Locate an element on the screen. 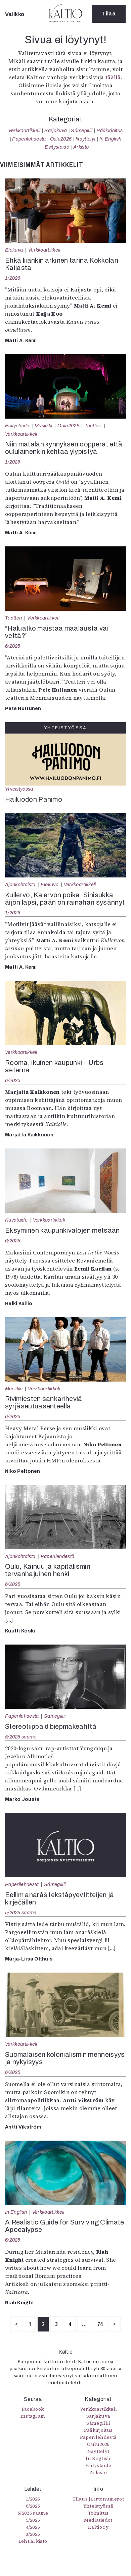 This screenshot has width=131, height=2576. Verkkoartikkeli is located at coordinates (24, 130).